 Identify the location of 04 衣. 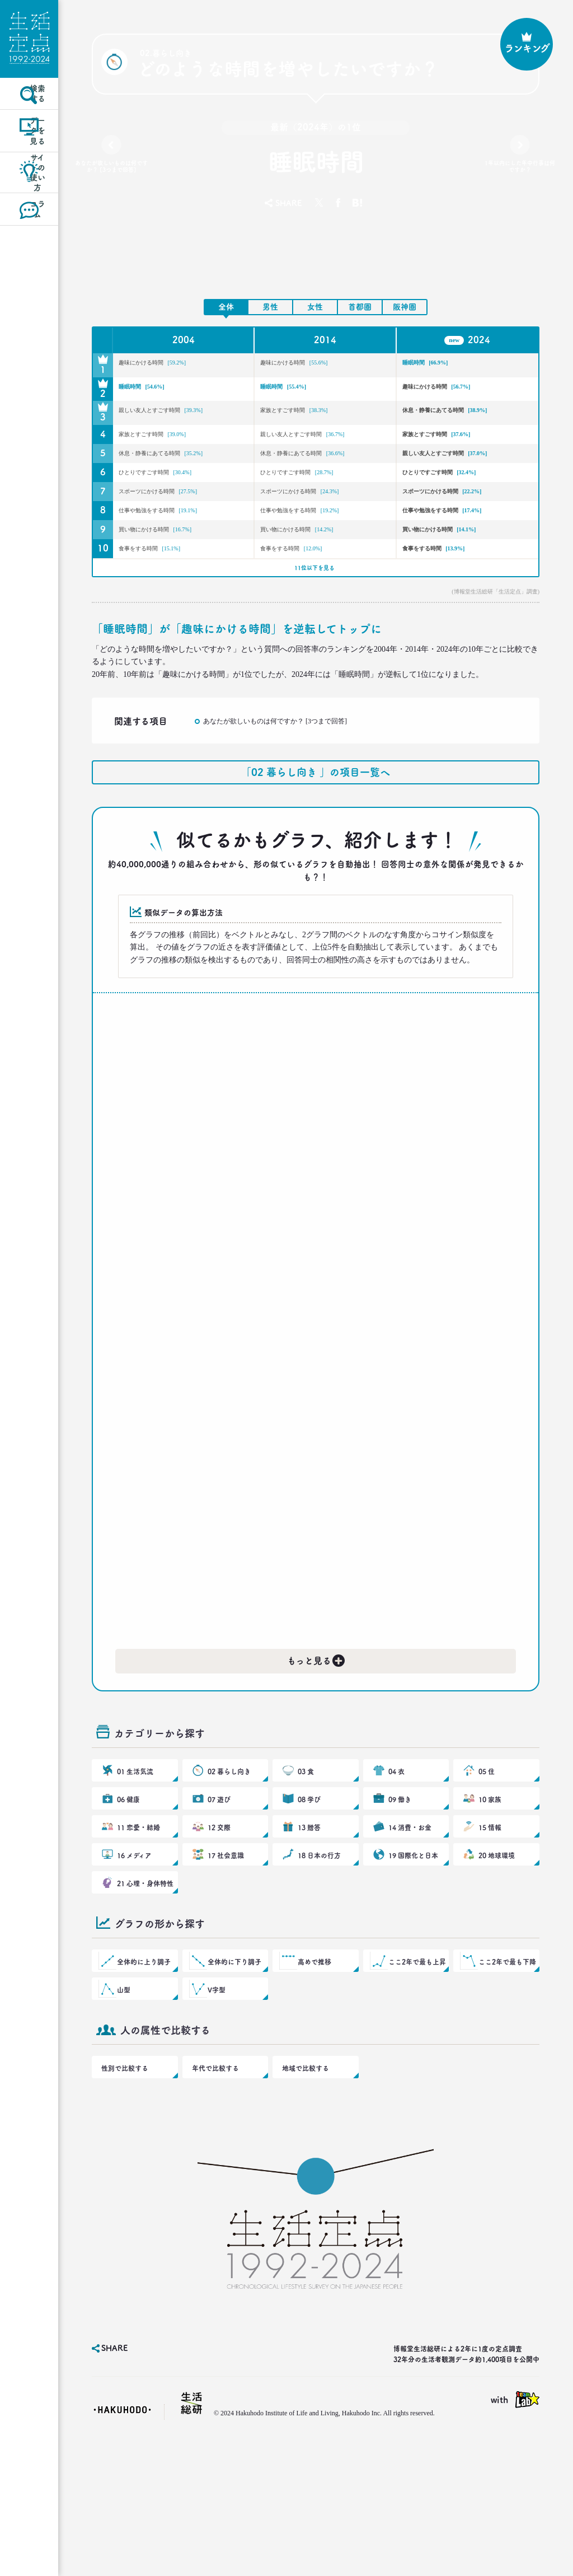
(397, 1863).